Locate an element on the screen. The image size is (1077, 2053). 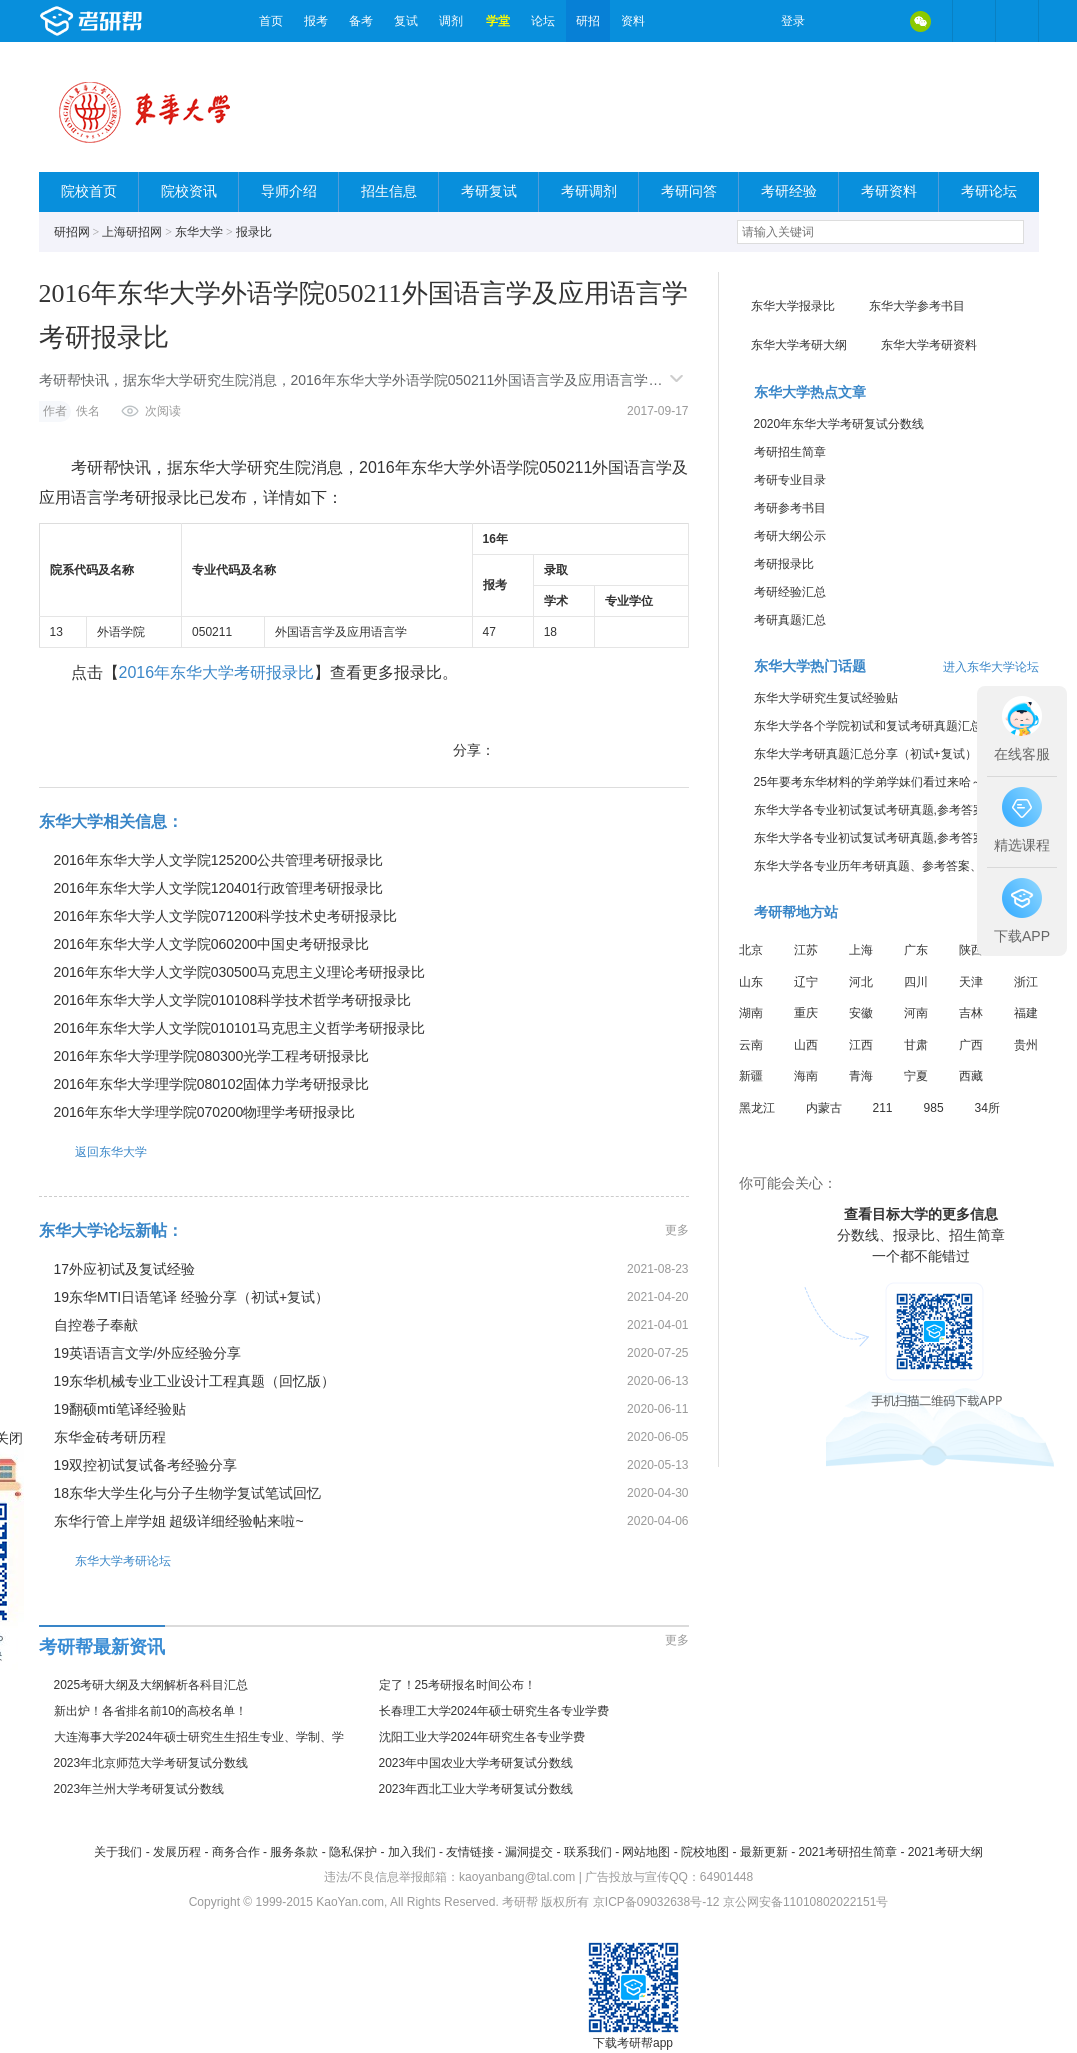
陕西 is located at coordinates (971, 950).